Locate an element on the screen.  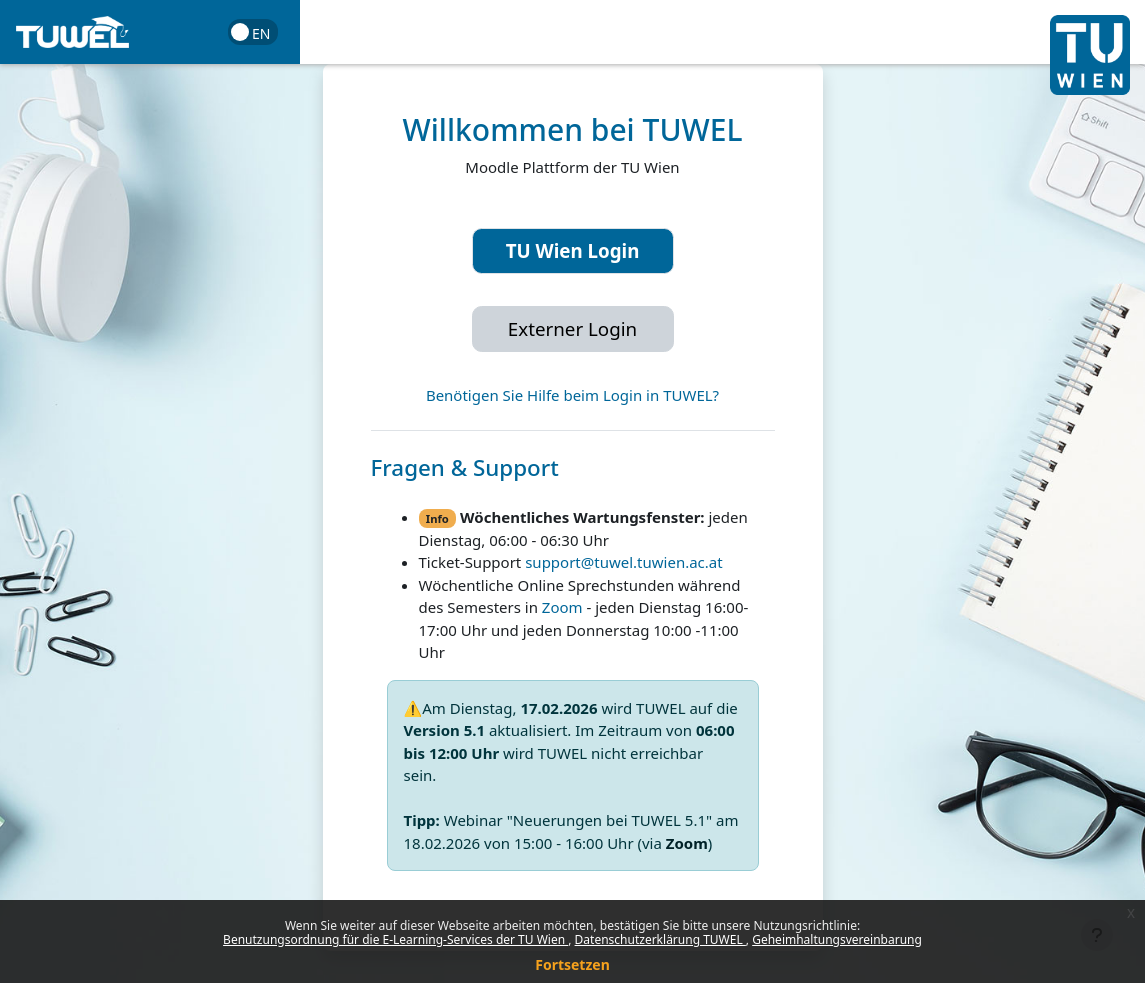
Benötigen Sie Hilfe beim Login in TUWEL? is located at coordinates (572, 395).